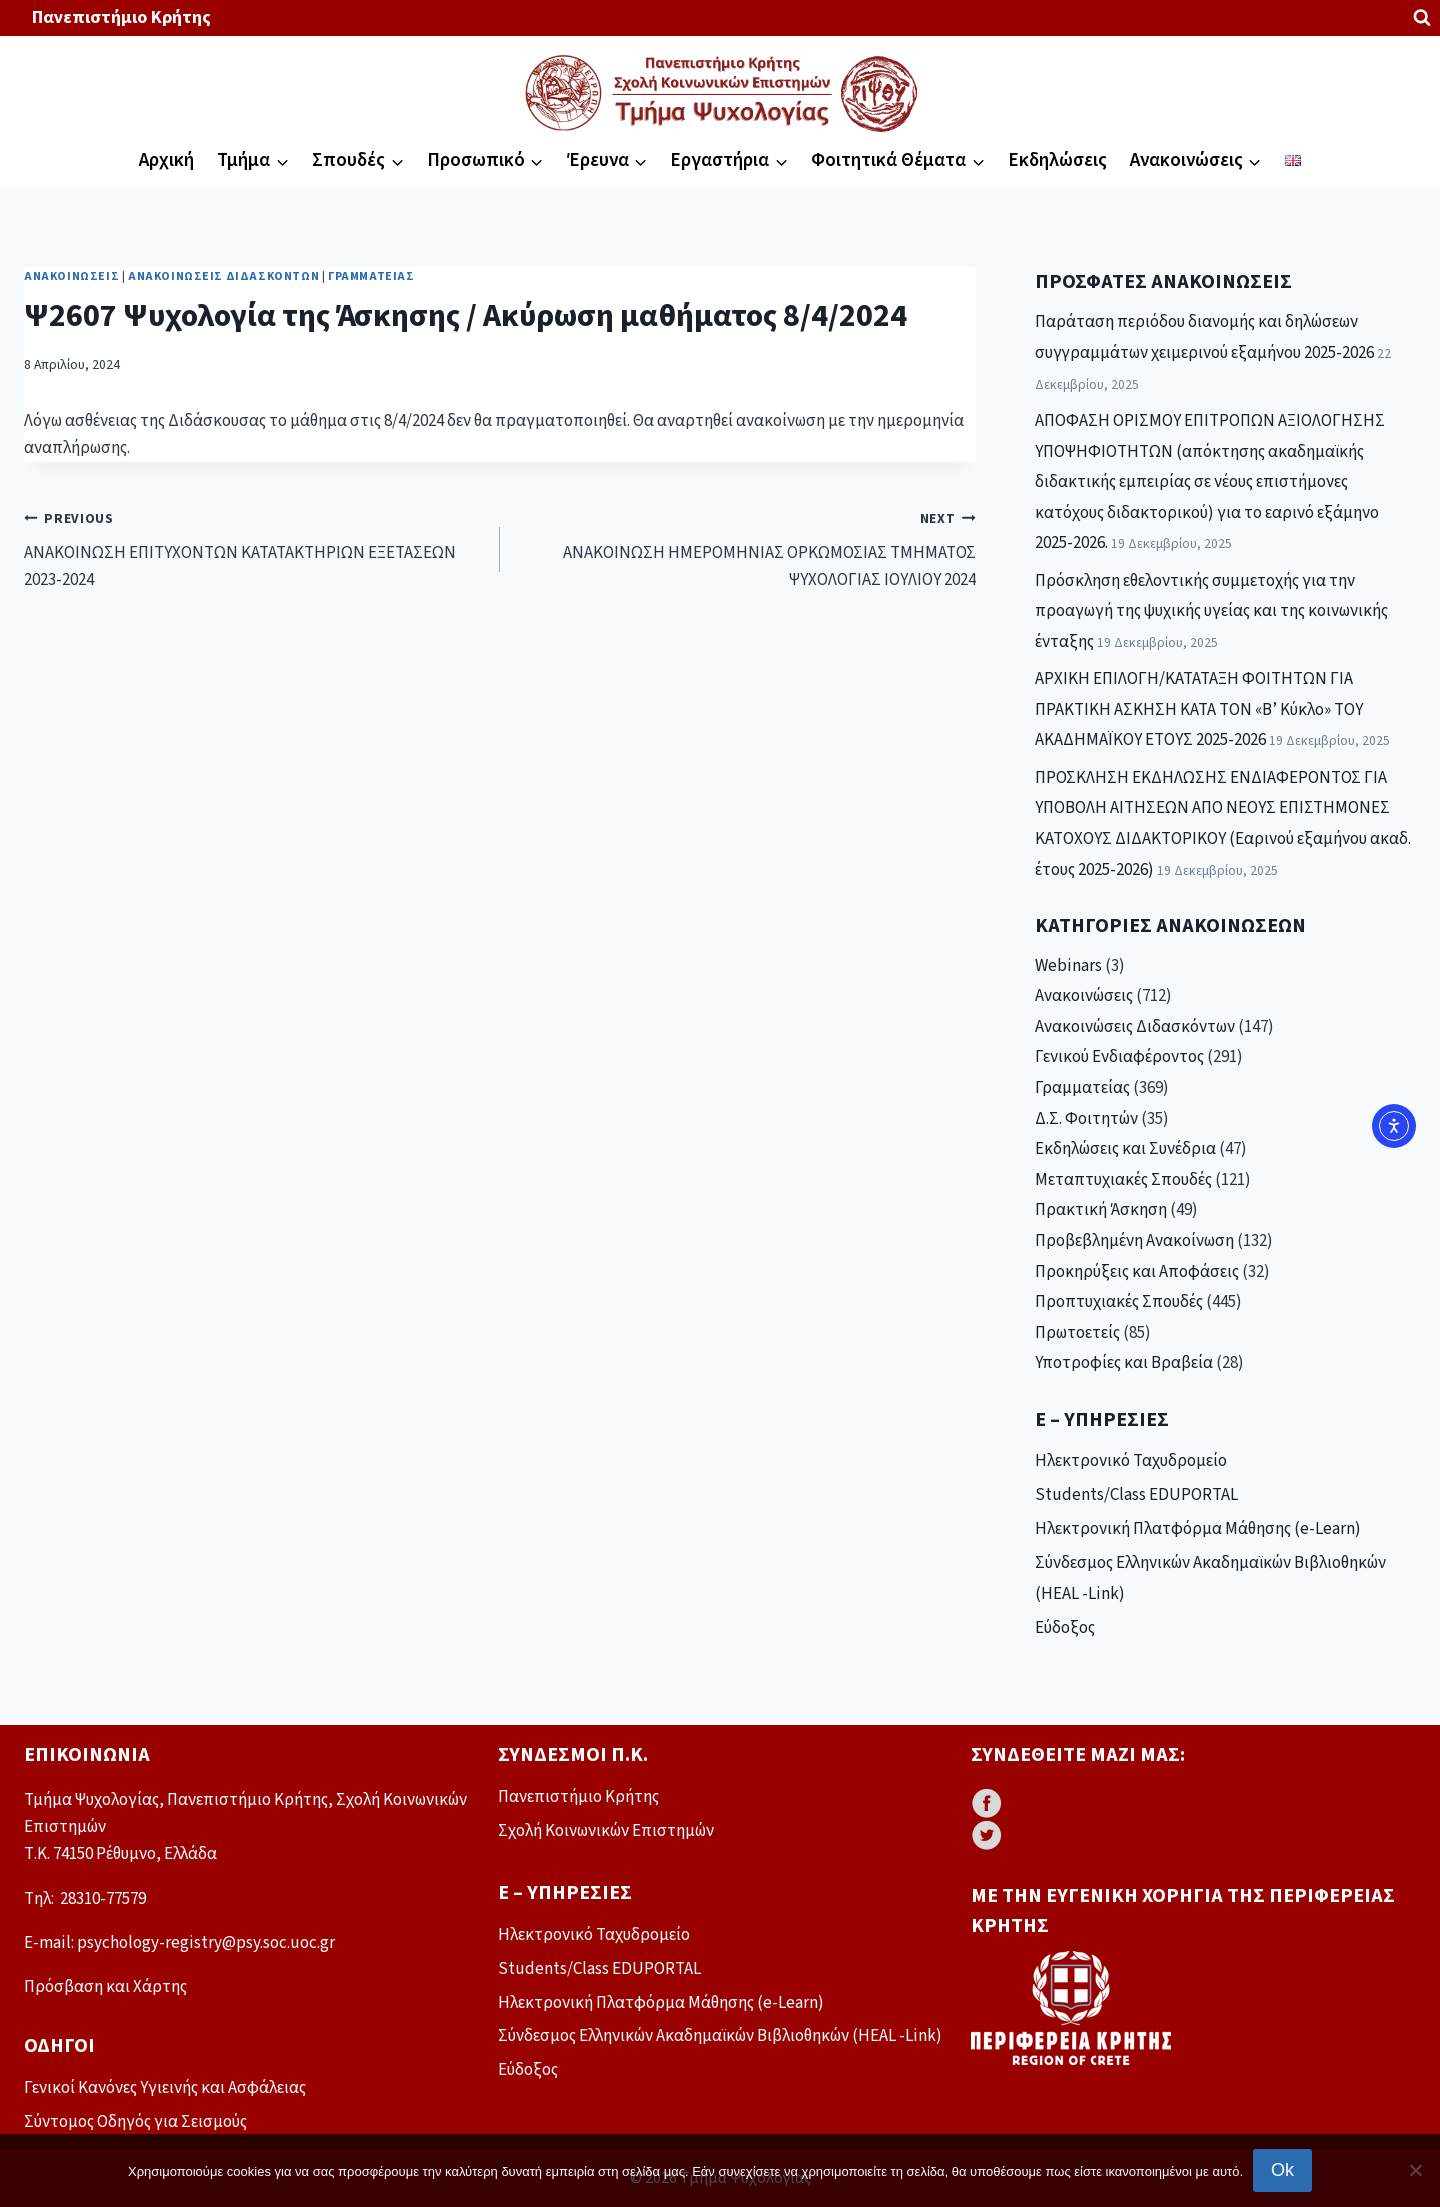  What do you see at coordinates (253, 549) in the screenshot?
I see `ΑΝΑΚΟΙΝΩΣΗ ΕΠΙΤΥΧΟΝΤΩΝ ΚΑΤΑΤΑΚΤΗΡΙΩΝ ΕΞΕΤΑΣΕΩΝ 2023-2024` at bounding box center [253, 549].